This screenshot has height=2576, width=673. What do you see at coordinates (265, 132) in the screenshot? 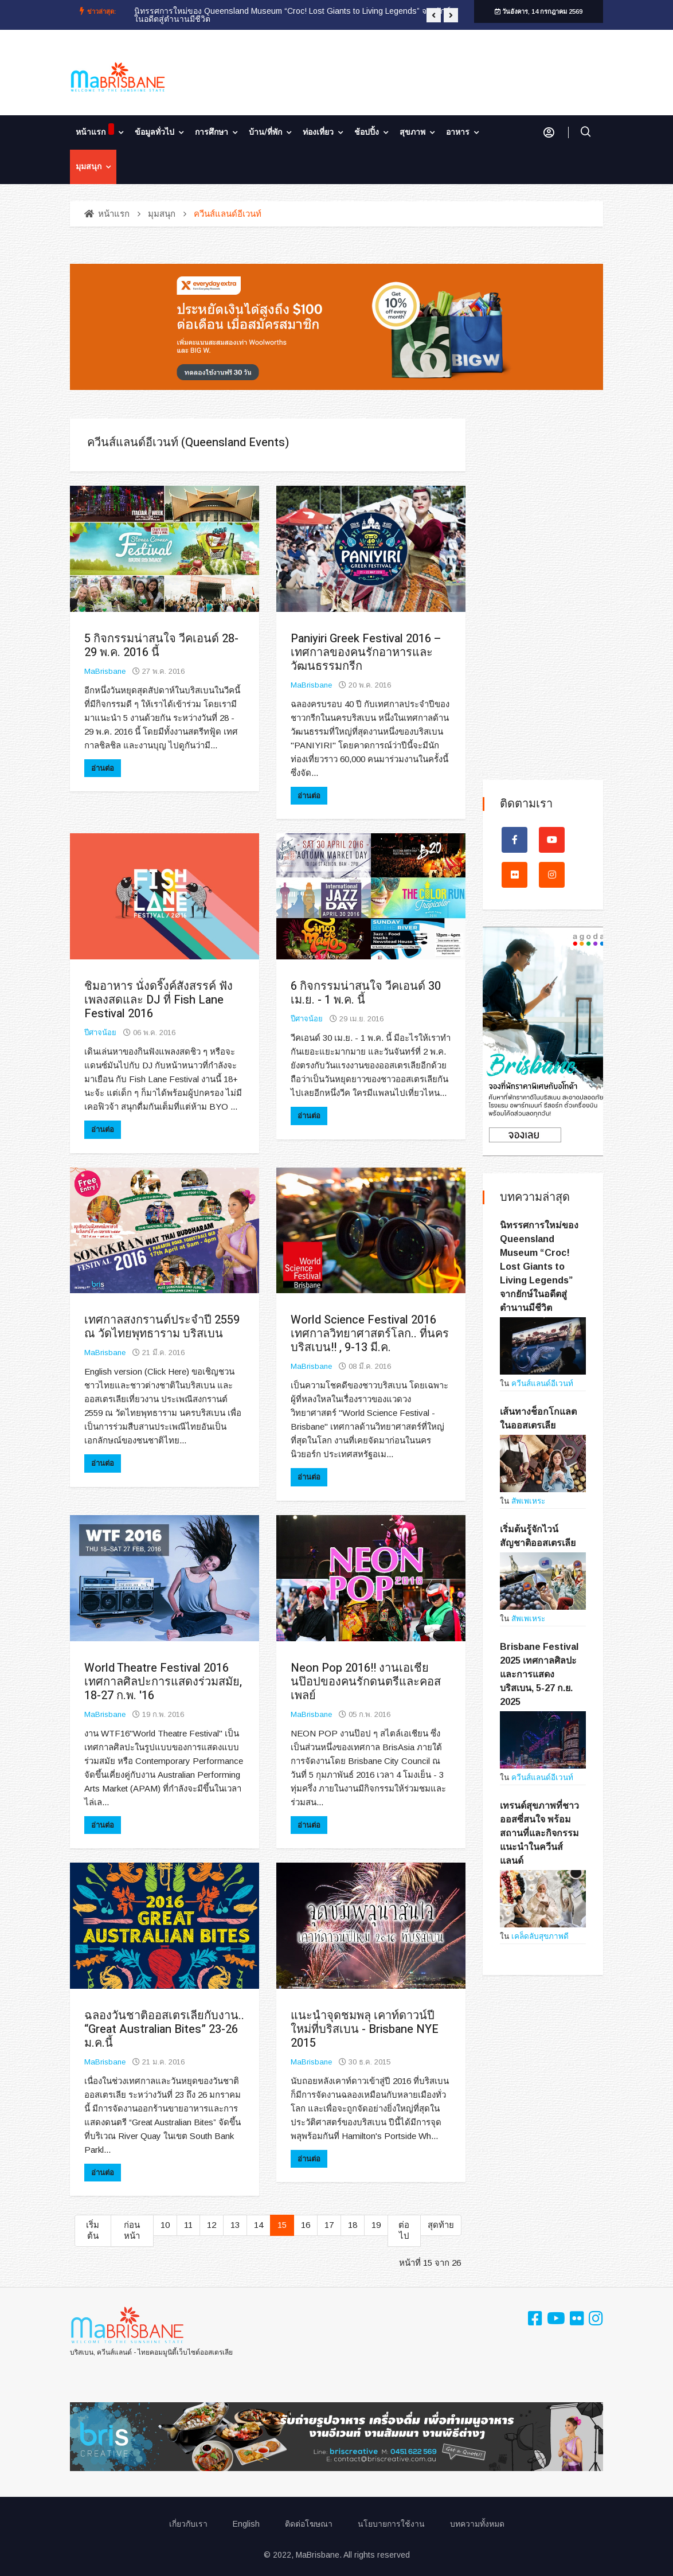
I see `บ้าน/ที่พัก` at bounding box center [265, 132].